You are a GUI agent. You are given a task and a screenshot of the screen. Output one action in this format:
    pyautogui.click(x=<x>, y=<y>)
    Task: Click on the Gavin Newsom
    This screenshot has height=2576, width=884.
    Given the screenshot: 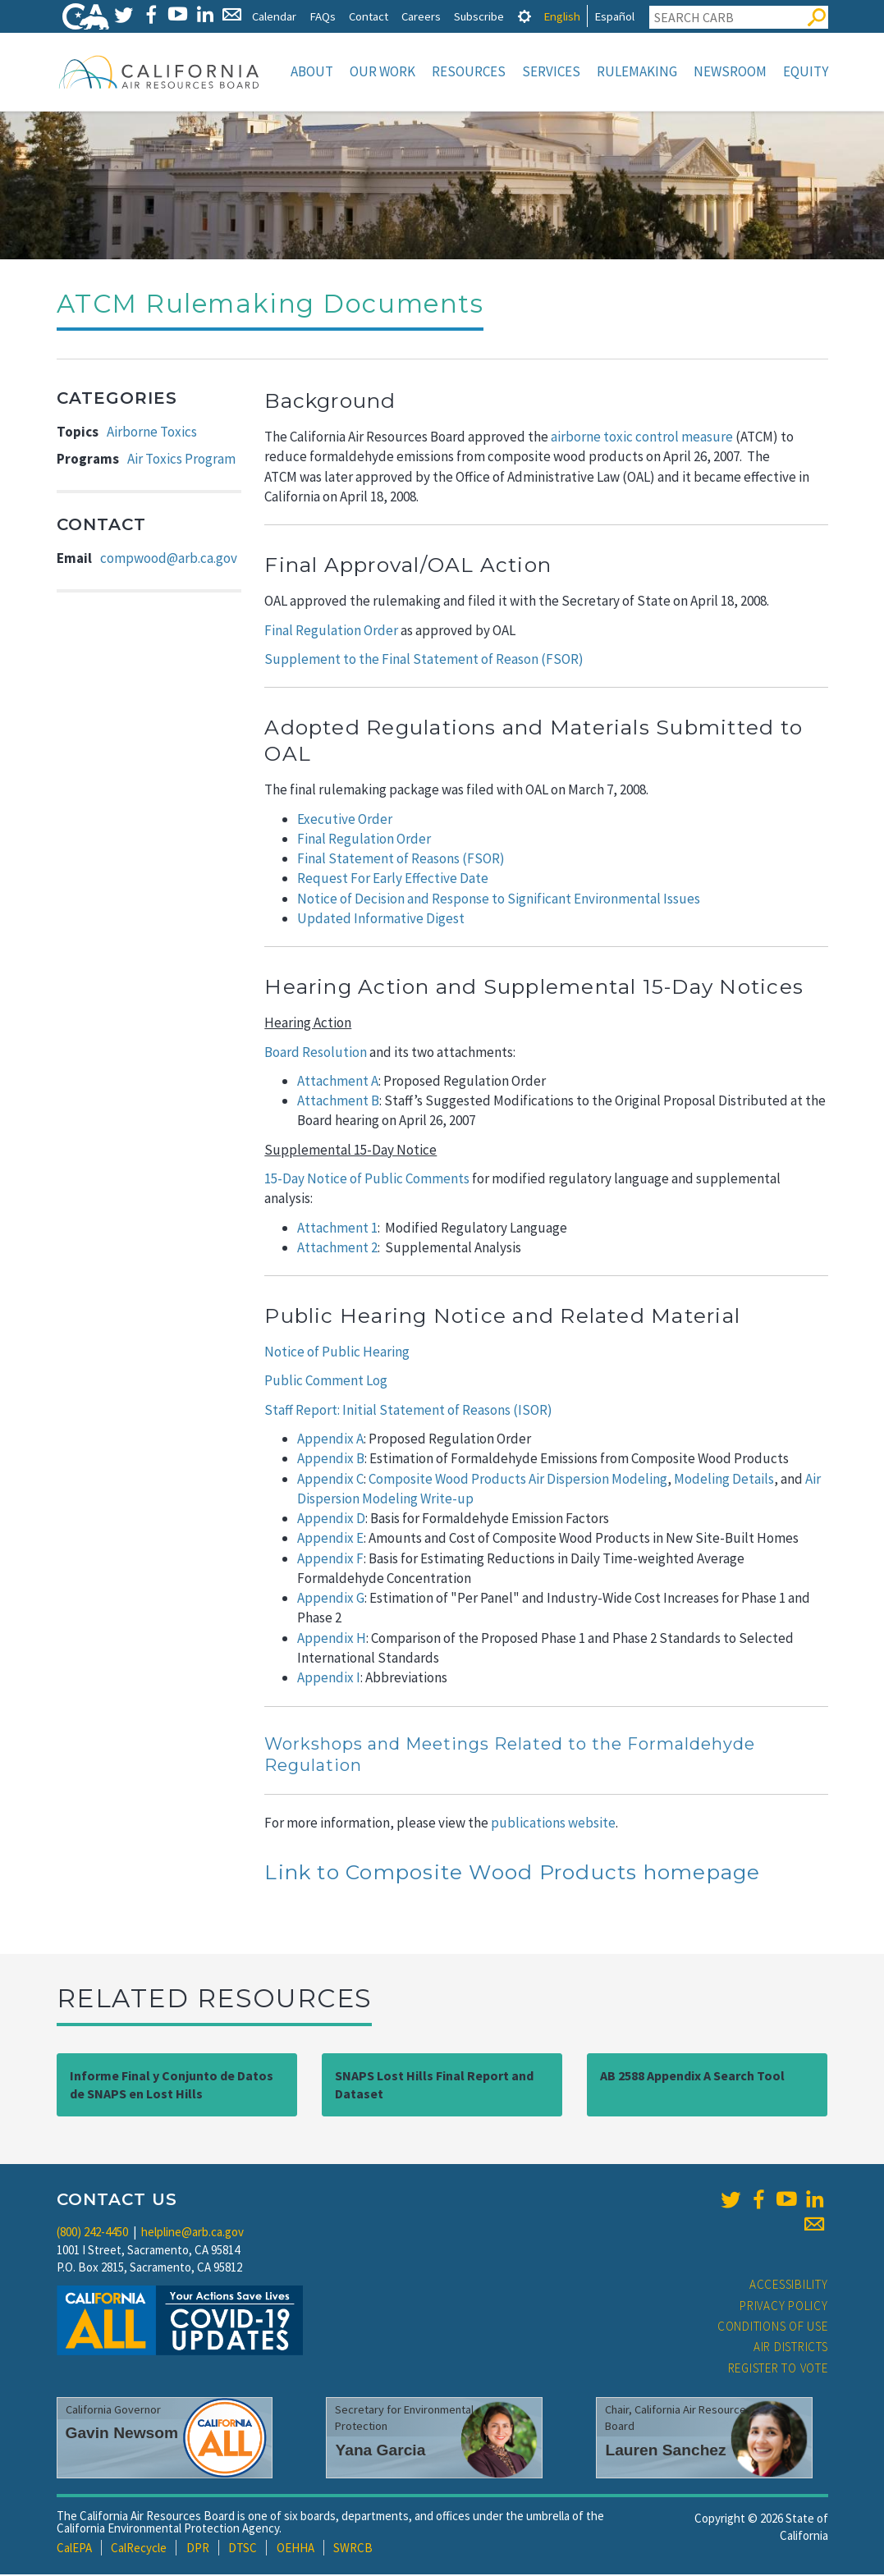 What is the action you would take?
    pyautogui.click(x=122, y=2434)
    